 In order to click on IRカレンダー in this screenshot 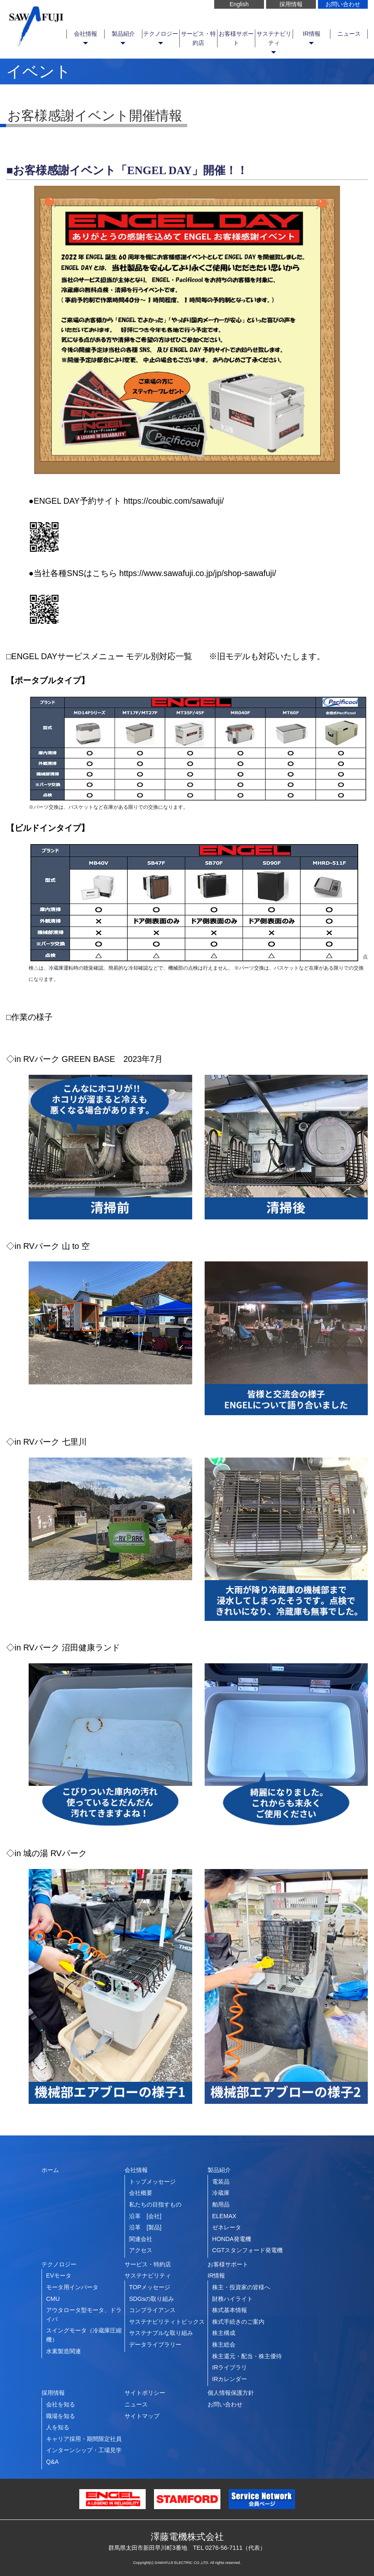, I will do `click(229, 2379)`.